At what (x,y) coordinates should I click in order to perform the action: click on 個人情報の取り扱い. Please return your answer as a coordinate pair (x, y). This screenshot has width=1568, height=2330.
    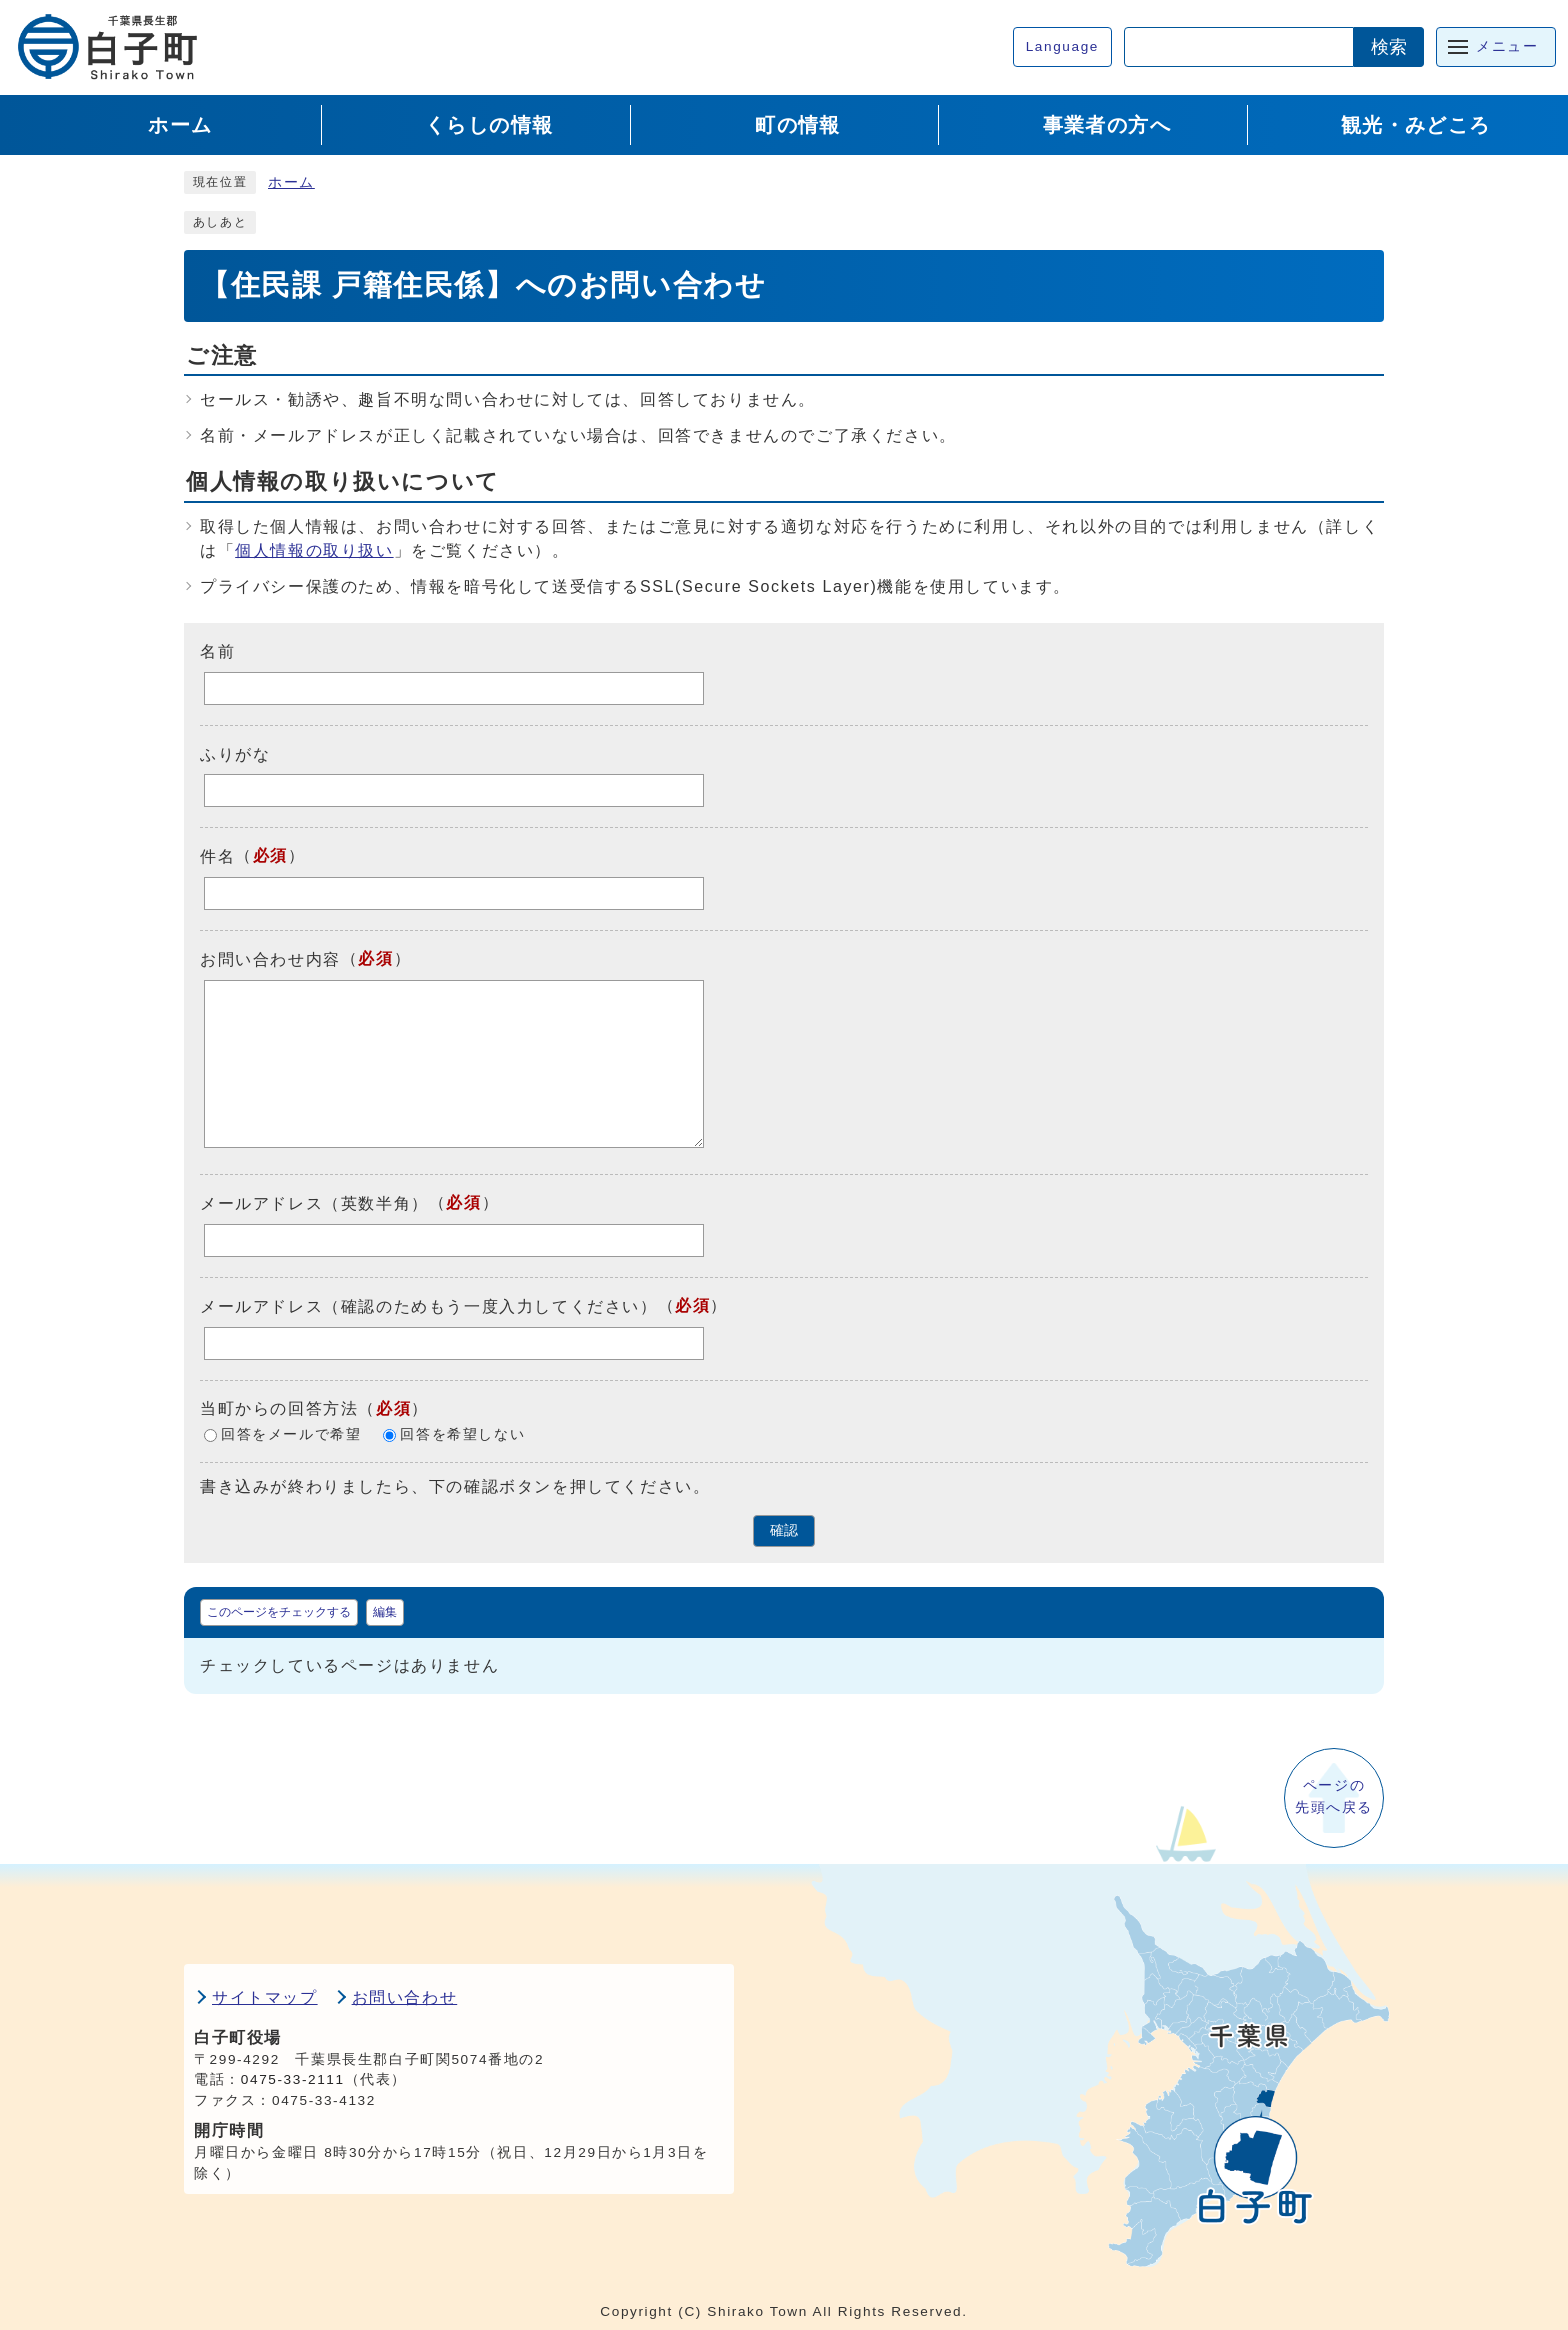
    Looking at the image, I should click on (314, 550).